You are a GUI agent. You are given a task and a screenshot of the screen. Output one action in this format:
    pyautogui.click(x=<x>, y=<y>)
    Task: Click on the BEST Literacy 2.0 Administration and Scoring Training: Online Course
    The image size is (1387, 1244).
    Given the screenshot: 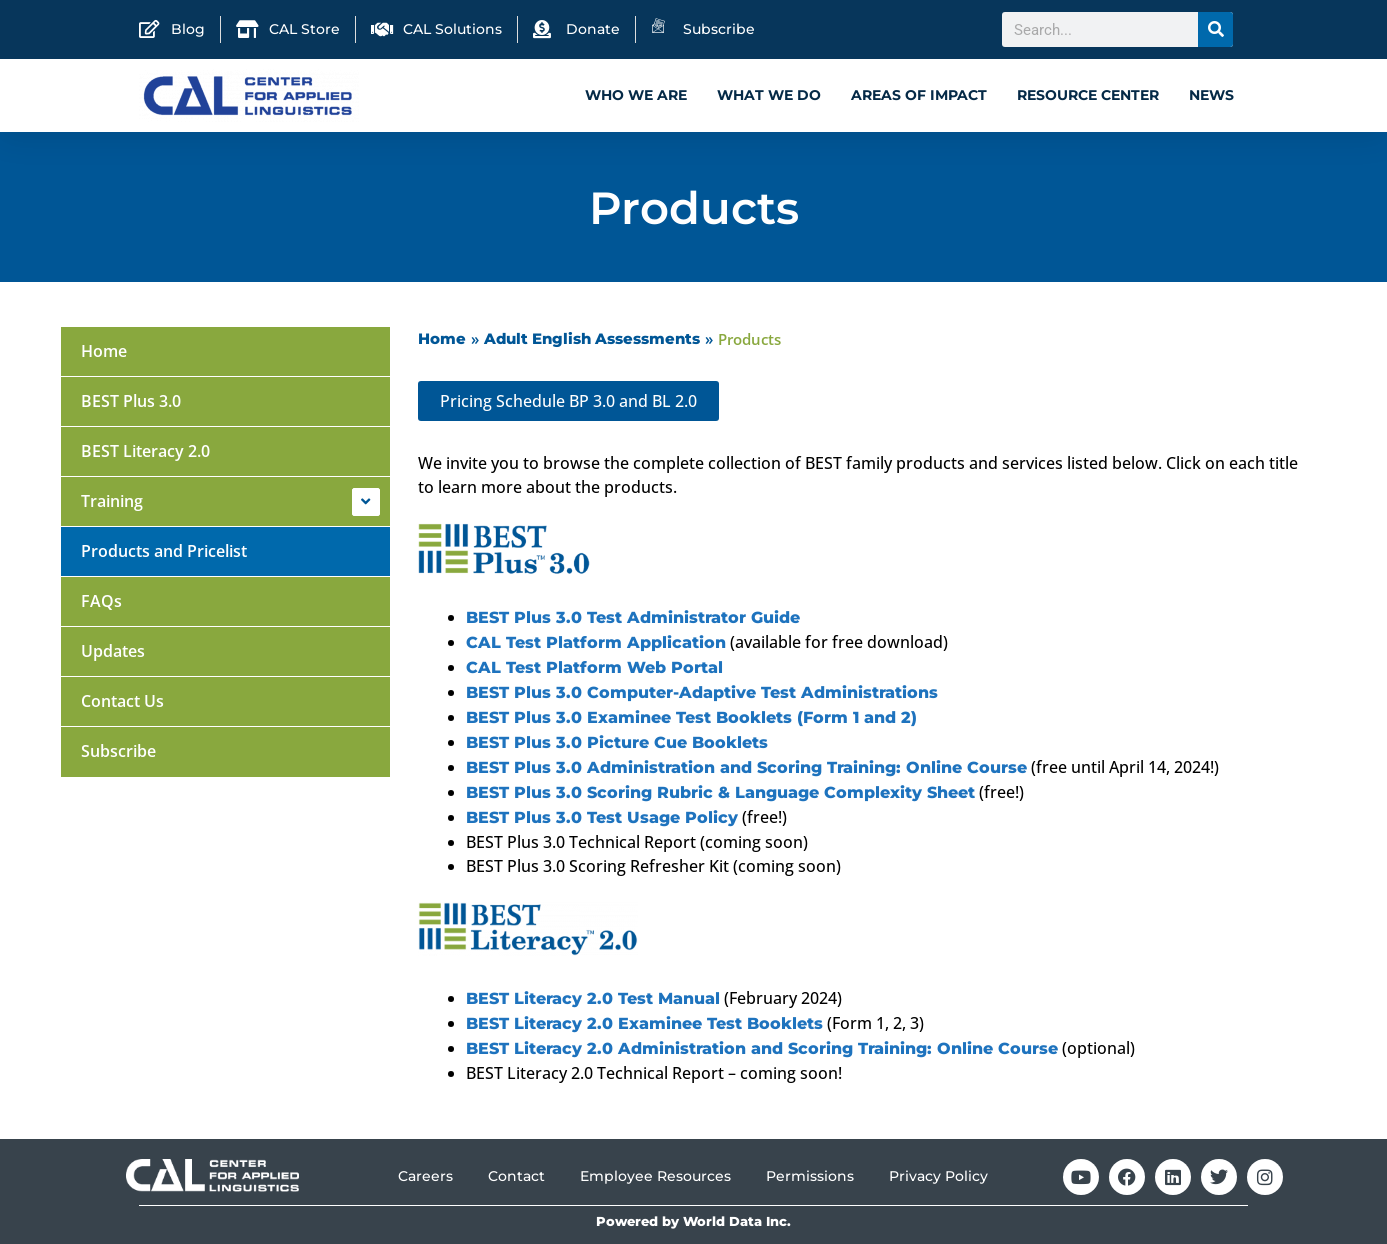 What is the action you would take?
    pyautogui.click(x=762, y=1048)
    